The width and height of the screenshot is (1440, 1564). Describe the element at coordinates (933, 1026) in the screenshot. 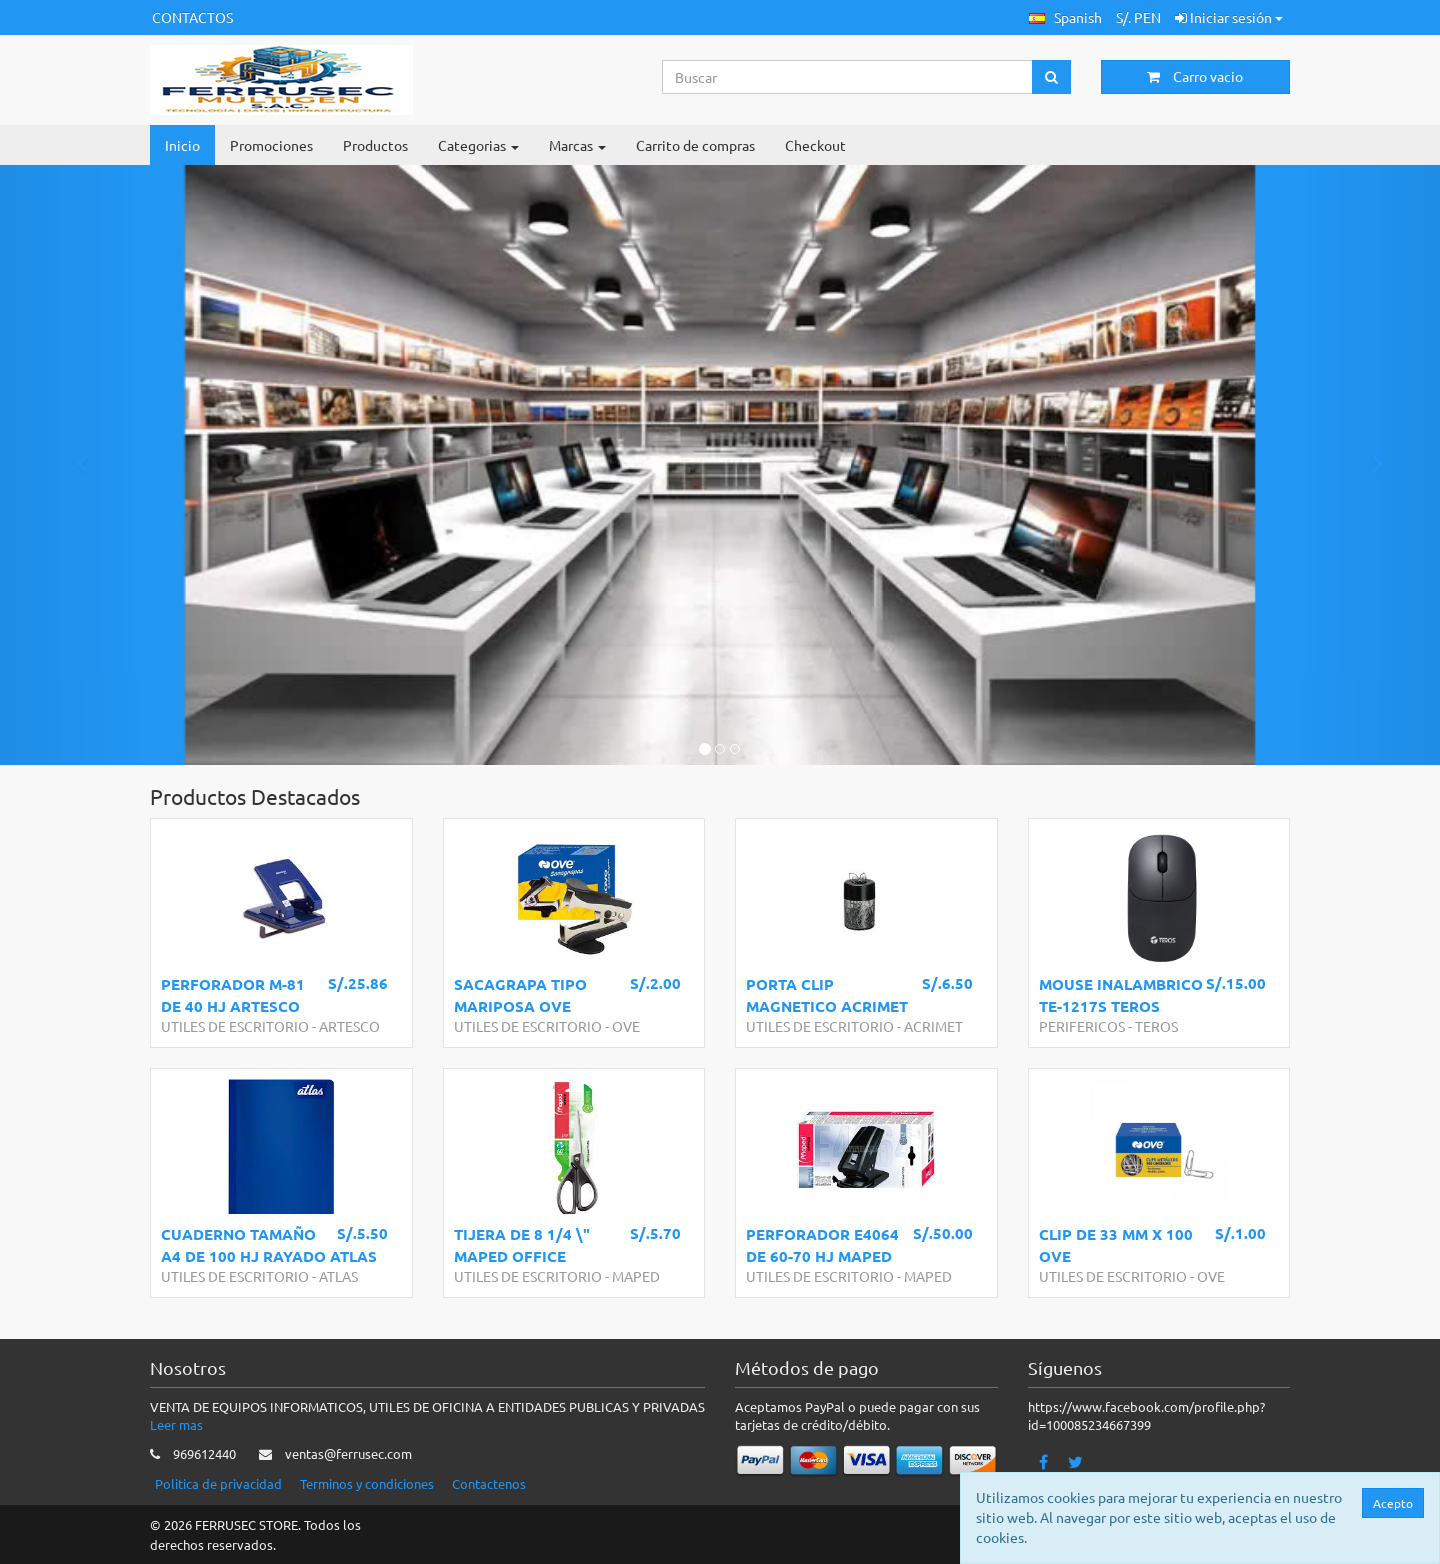

I see `ACRIMET` at that location.